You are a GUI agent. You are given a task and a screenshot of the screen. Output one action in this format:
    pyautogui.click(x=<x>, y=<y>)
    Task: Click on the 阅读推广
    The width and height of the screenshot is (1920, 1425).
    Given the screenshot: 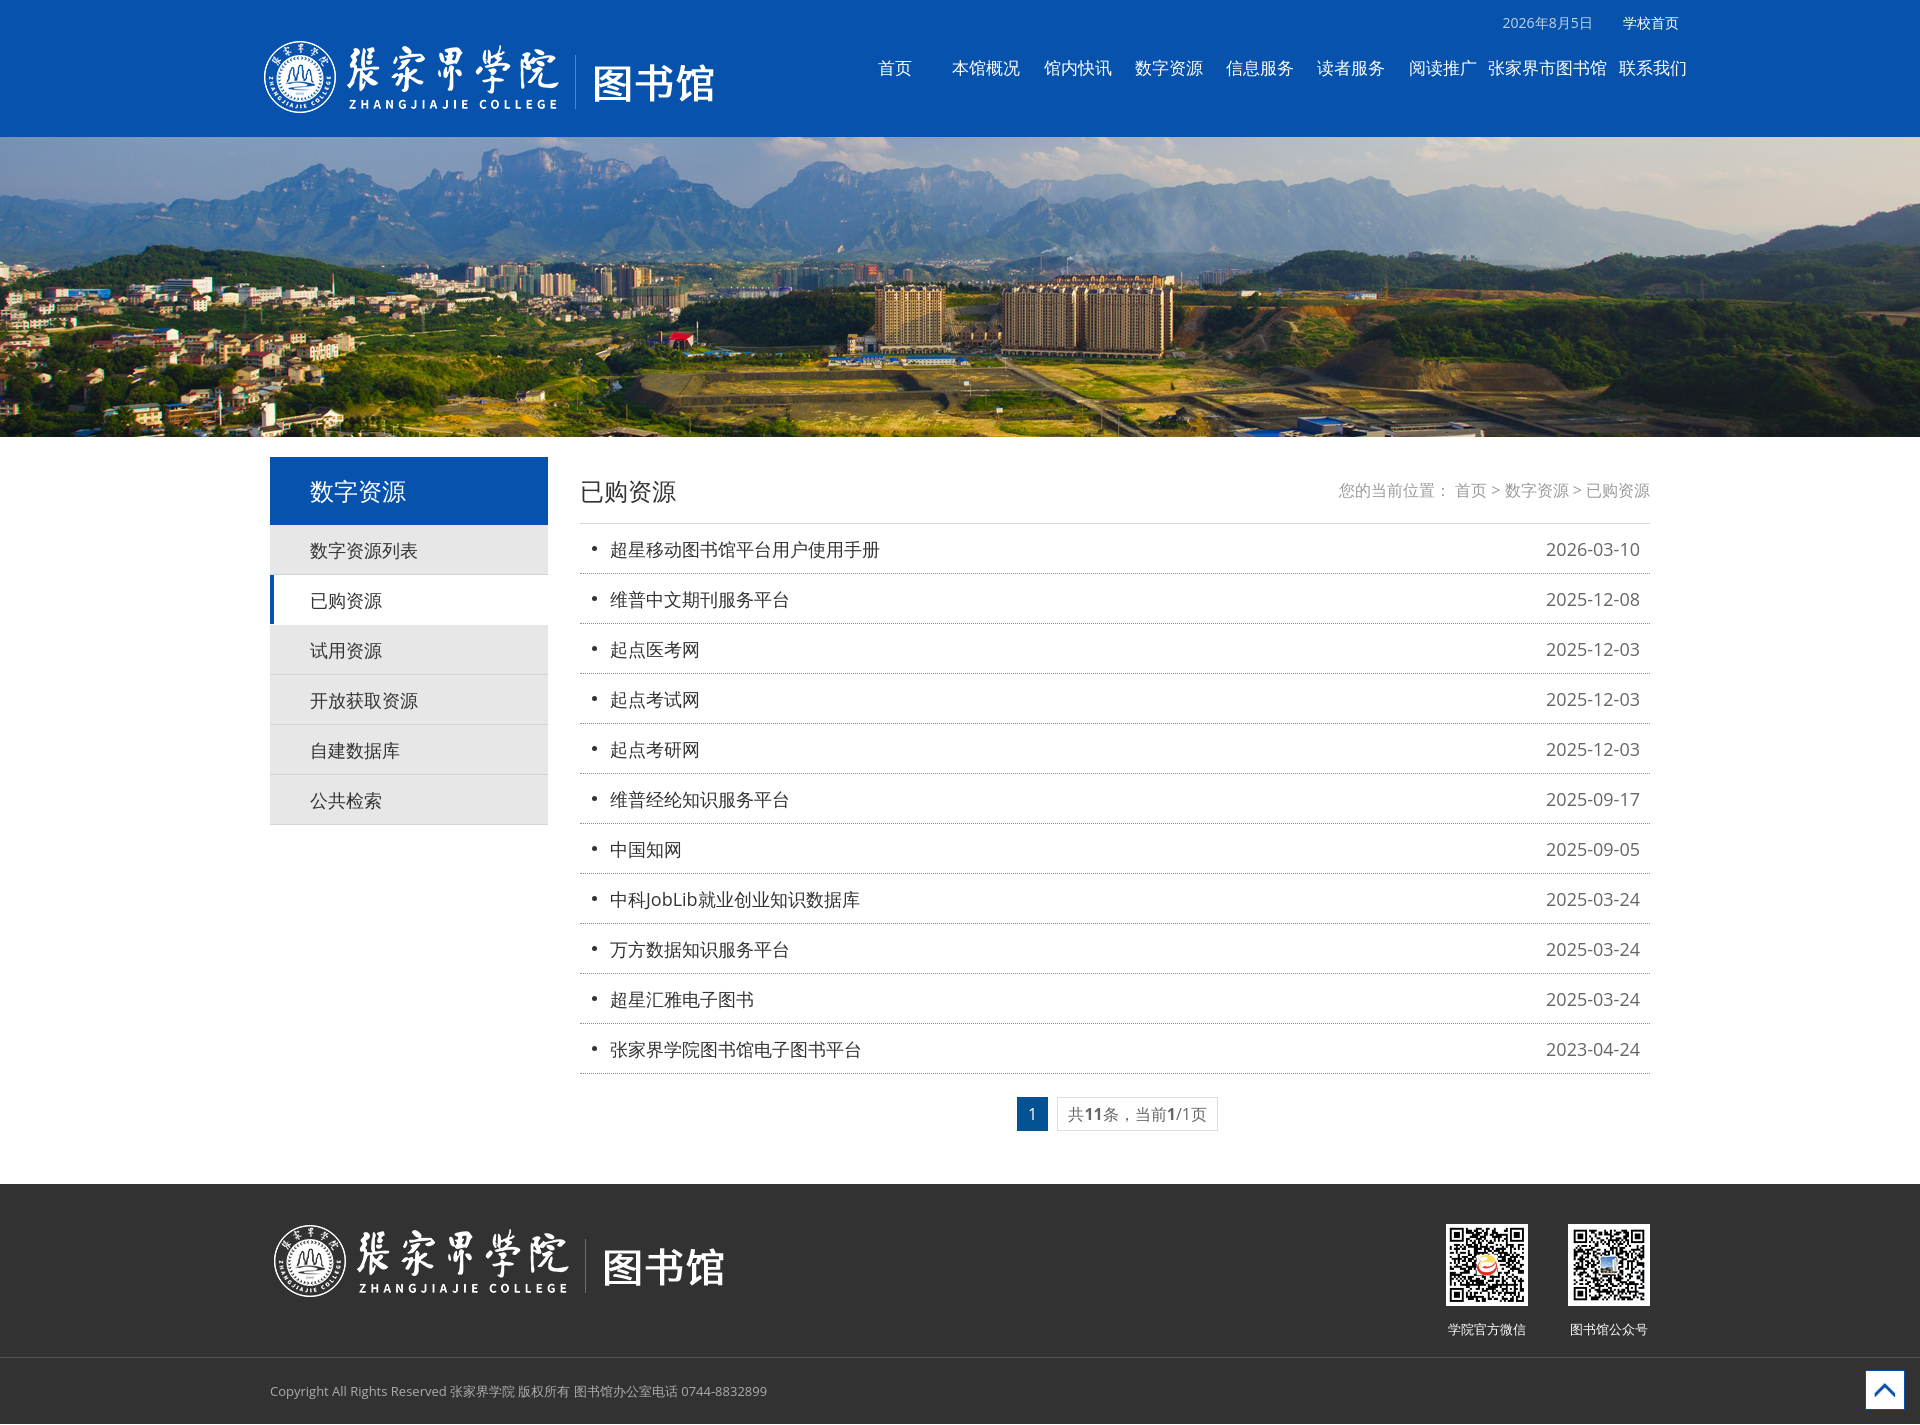 What is the action you would take?
    pyautogui.click(x=1453, y=67)
    